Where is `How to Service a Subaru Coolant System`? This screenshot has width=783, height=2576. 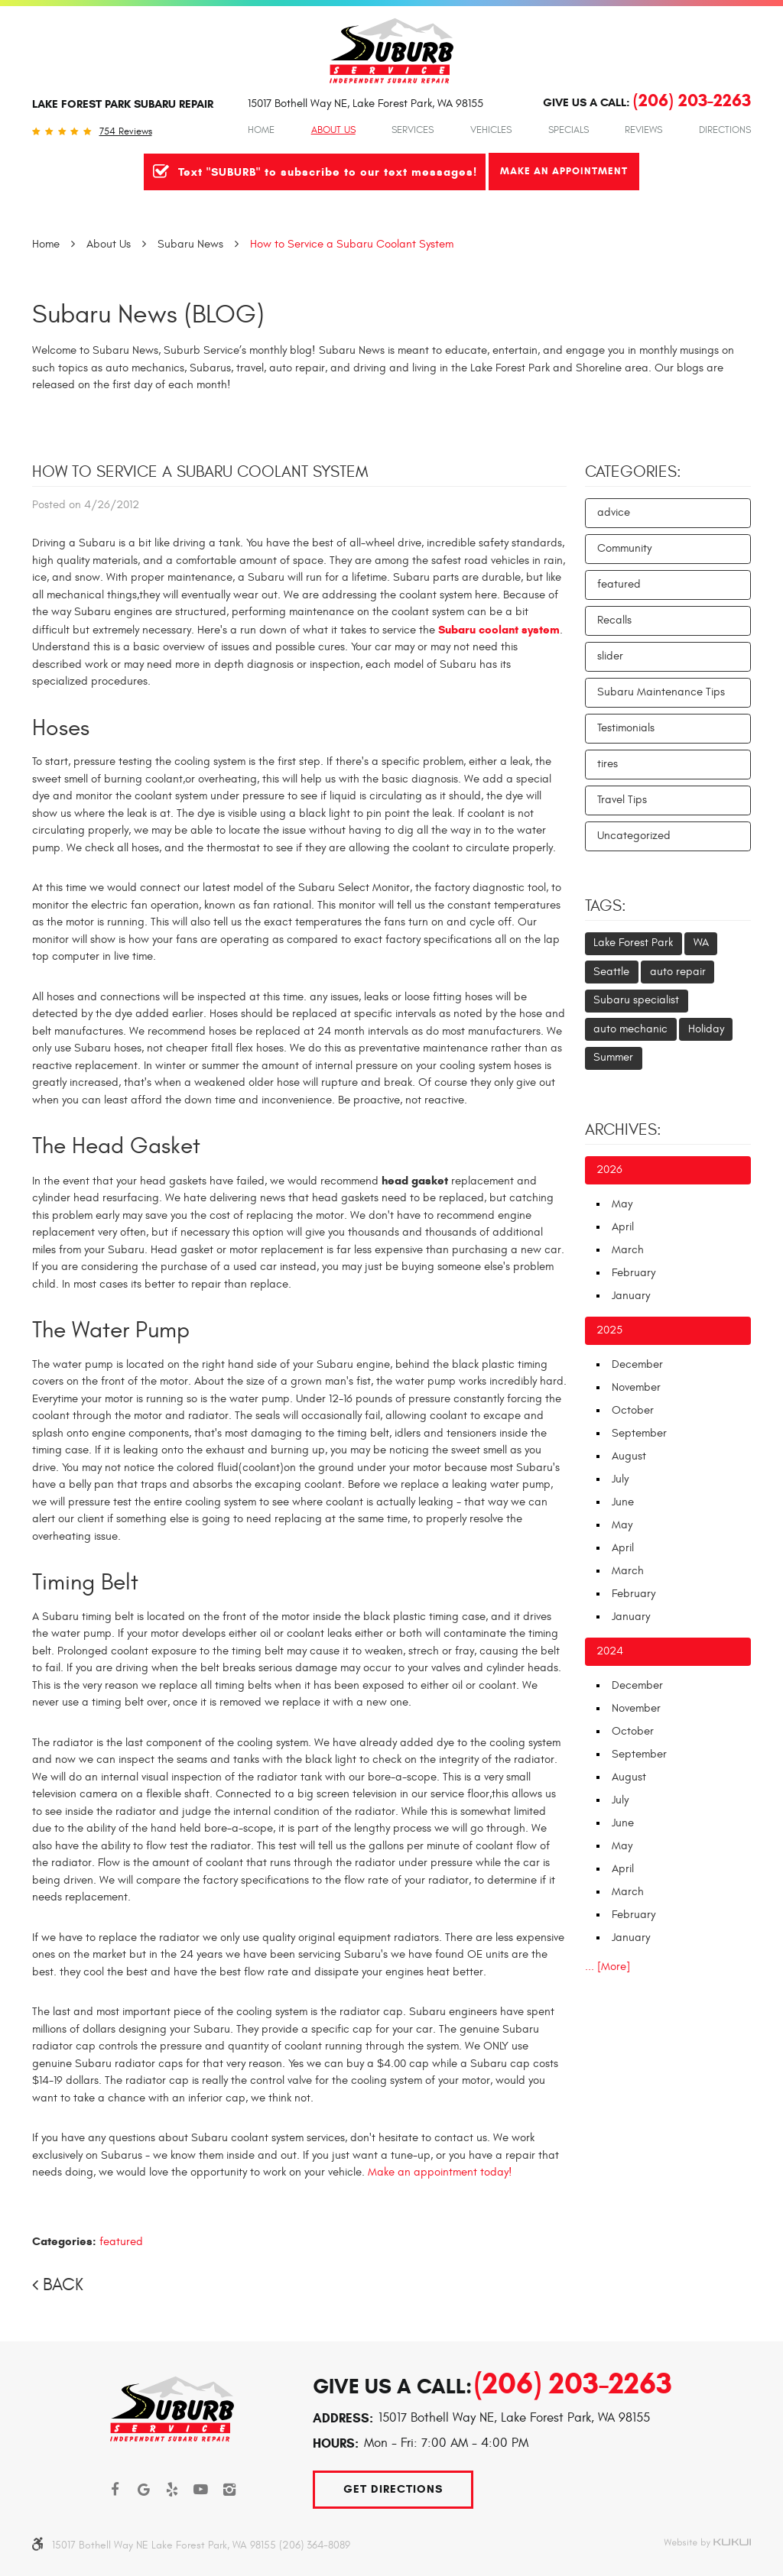 How to Service a Subaru Coolant System is located at coordinates (351, 244).